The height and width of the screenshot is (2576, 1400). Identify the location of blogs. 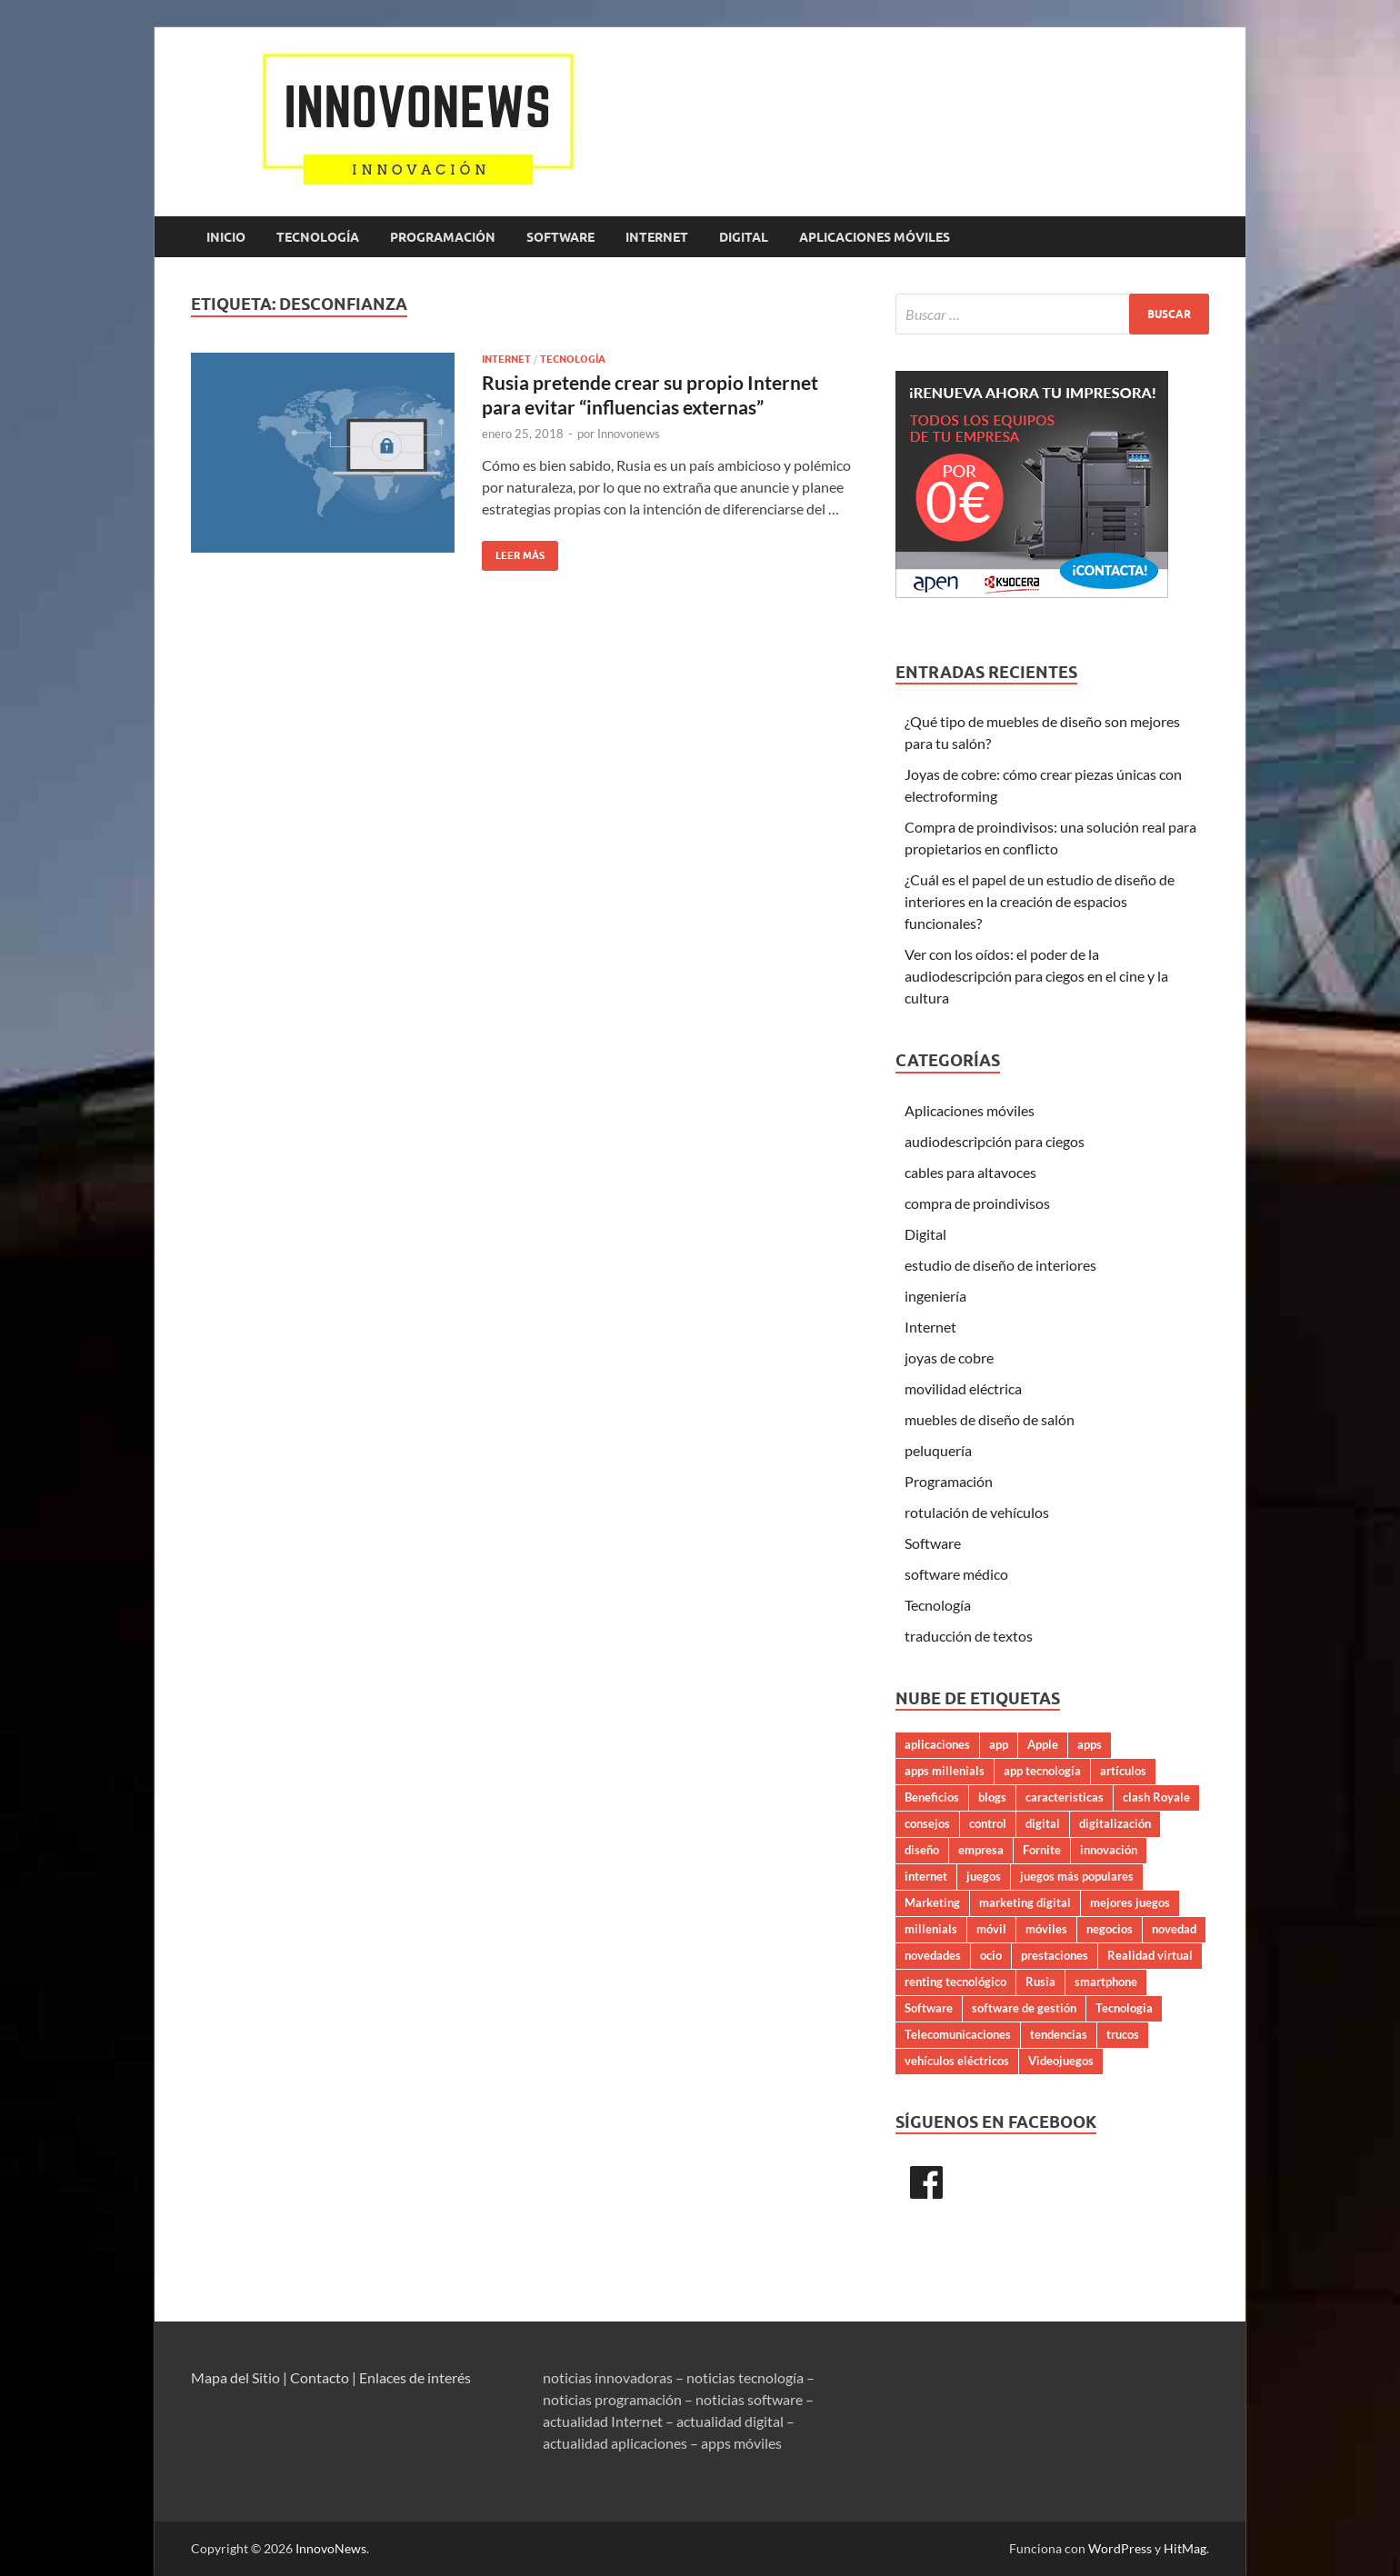
(992, 1797).